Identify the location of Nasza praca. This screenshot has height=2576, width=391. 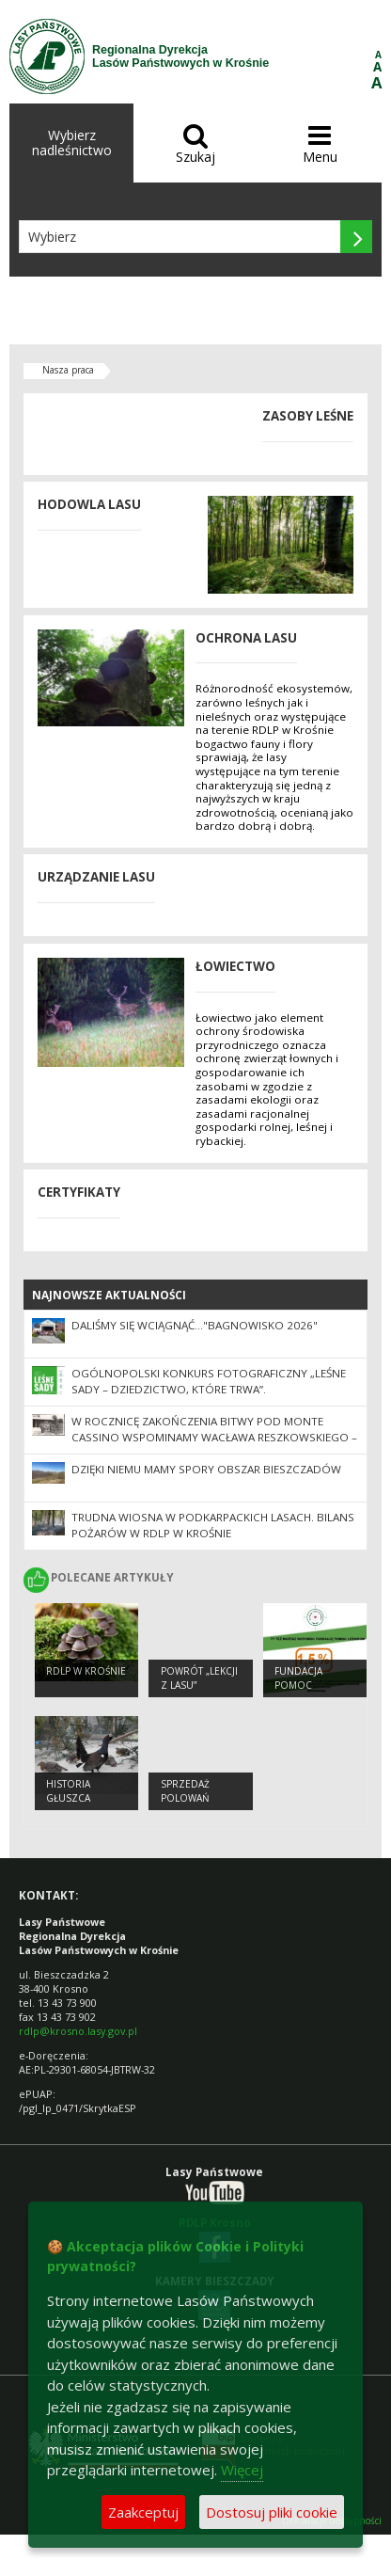
(68, 369).